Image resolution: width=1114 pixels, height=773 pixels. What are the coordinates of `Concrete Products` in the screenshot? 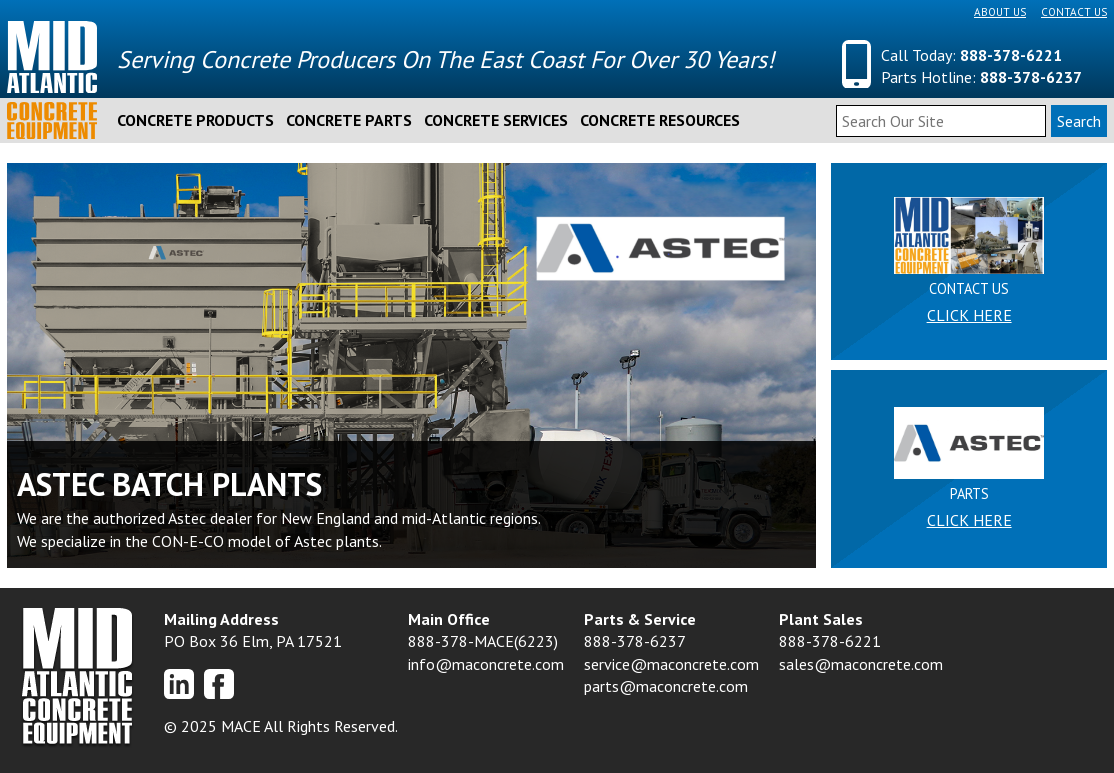 It's located at (195, 120).